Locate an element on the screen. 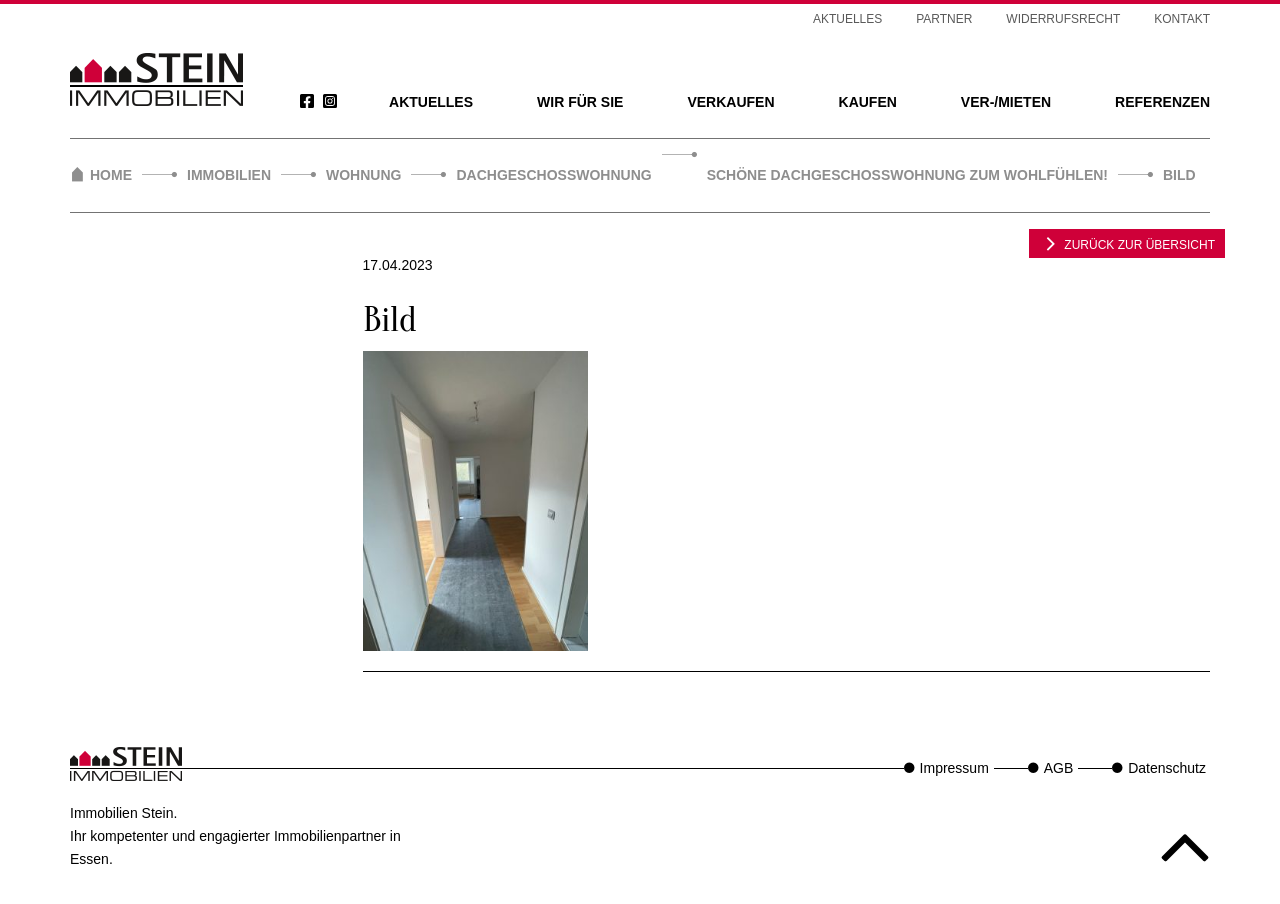 The image size is (1280, 904). zurück zur Übersicht is located at coordinates (1127, 243).